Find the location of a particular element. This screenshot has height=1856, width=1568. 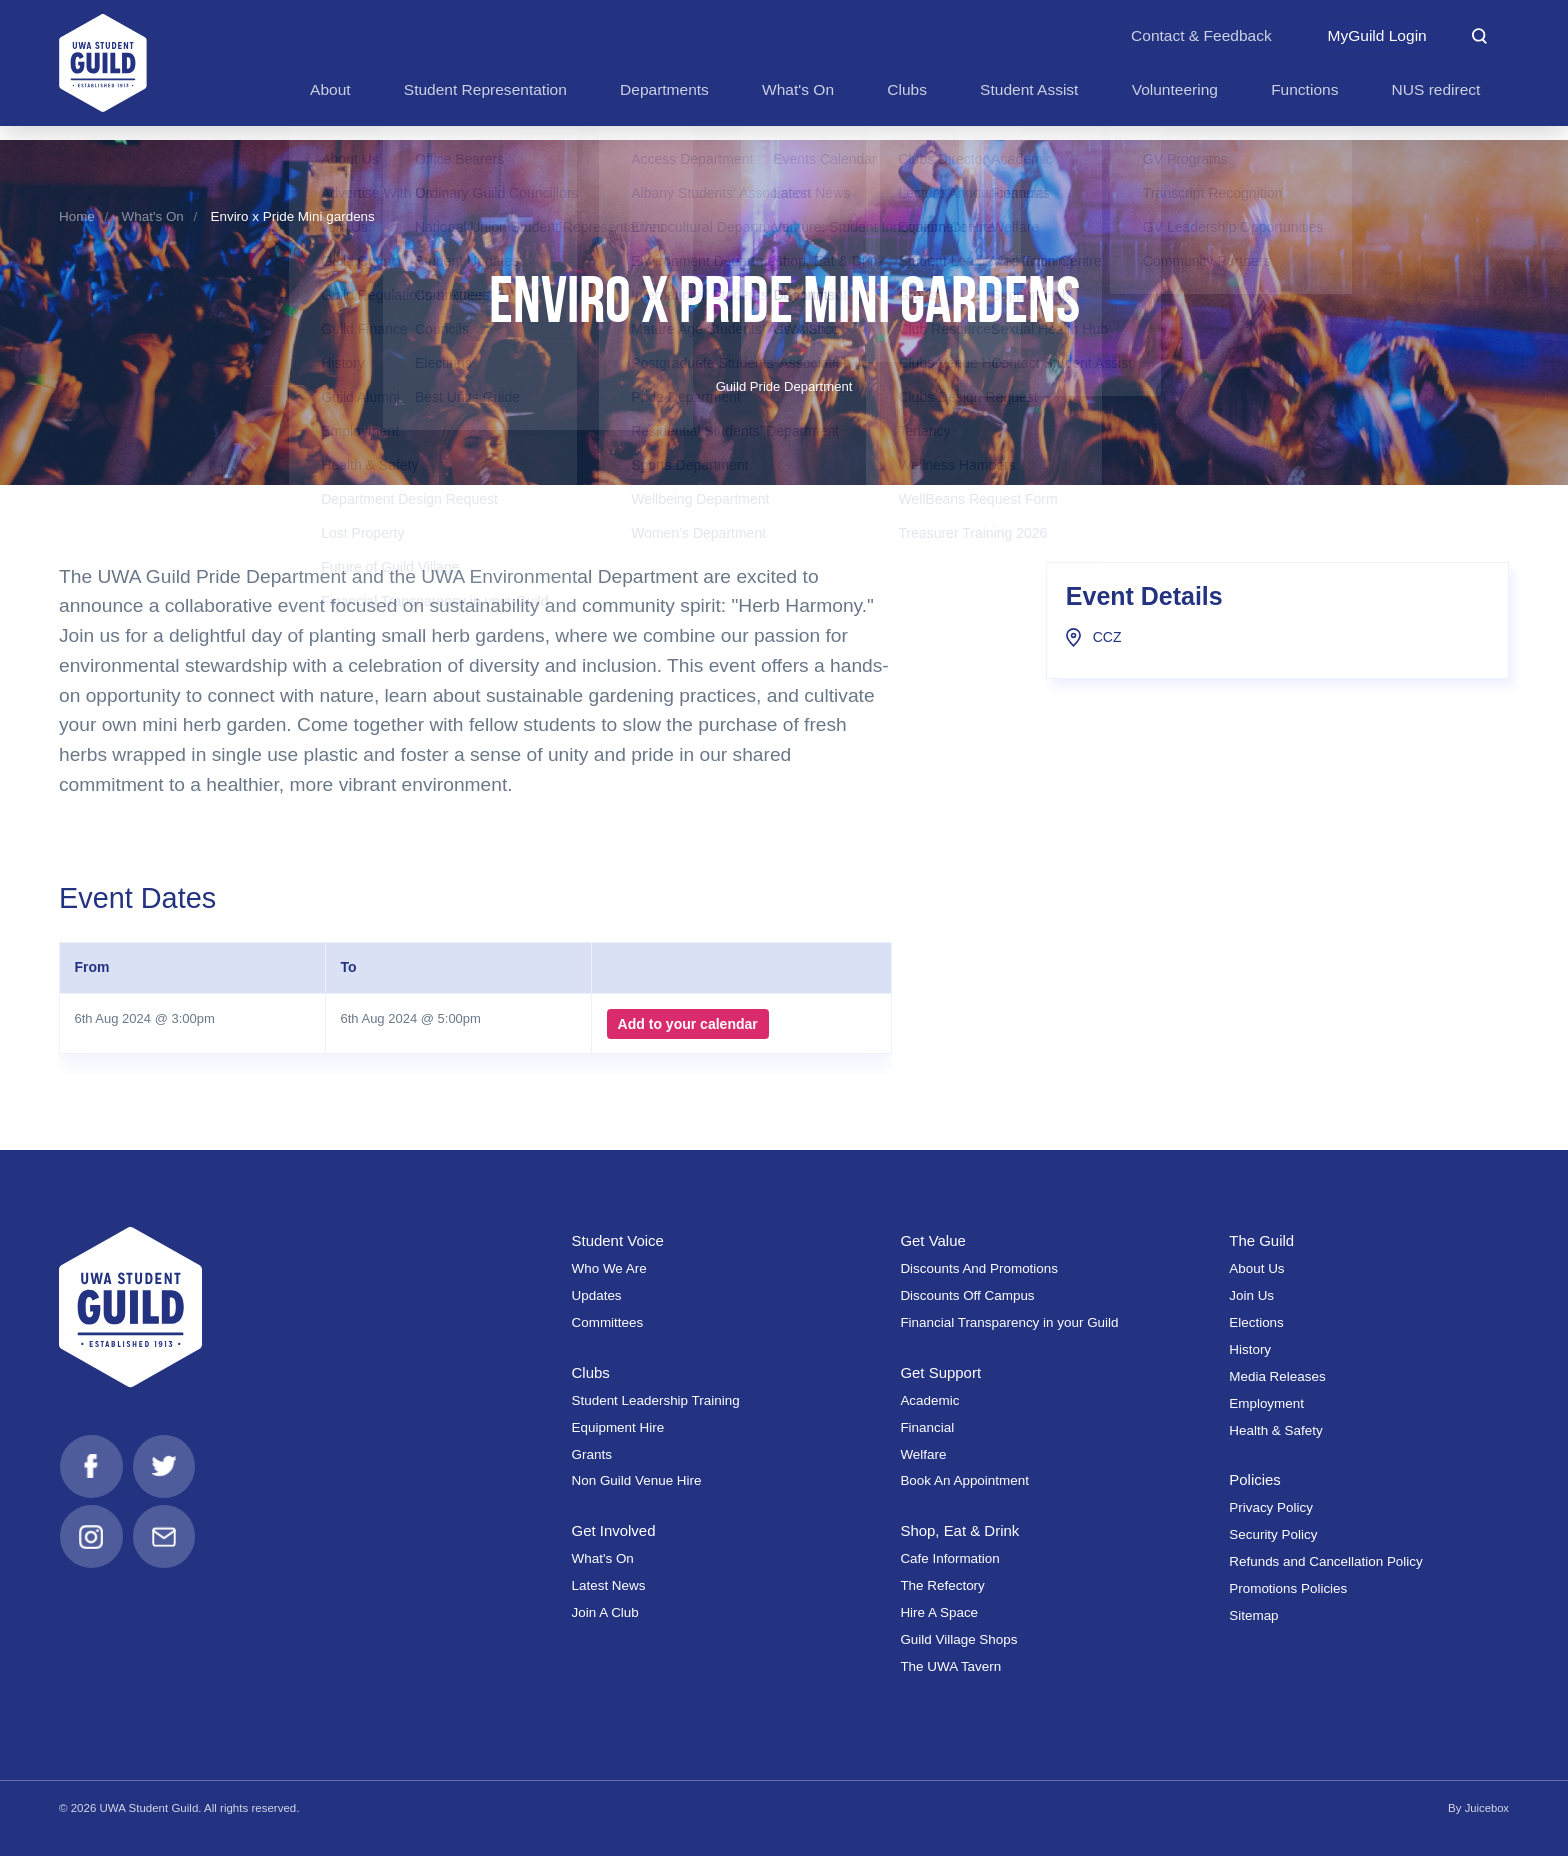

Add to your calendar is located at coordinates (686, 1024).